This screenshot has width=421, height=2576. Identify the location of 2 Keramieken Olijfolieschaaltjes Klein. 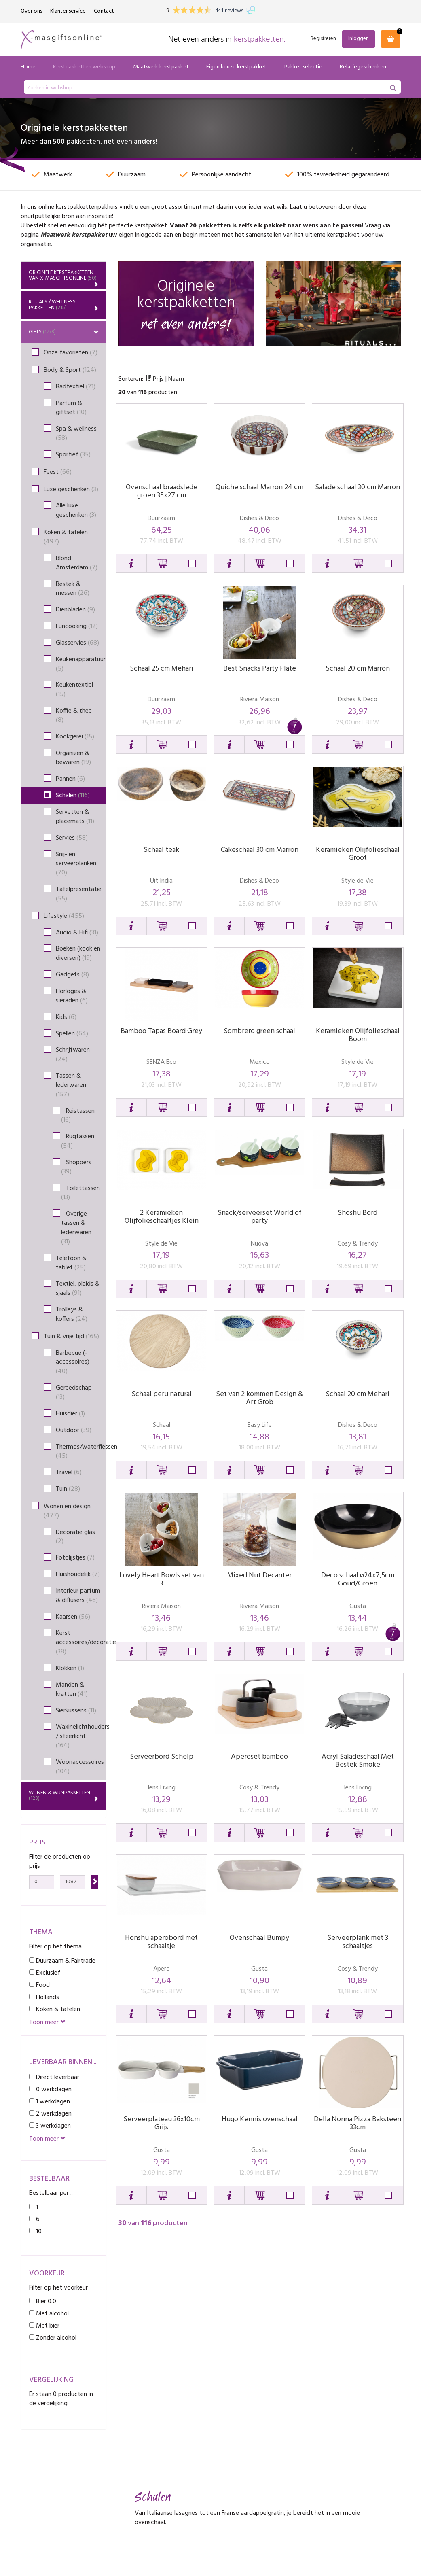
(162, 1217).